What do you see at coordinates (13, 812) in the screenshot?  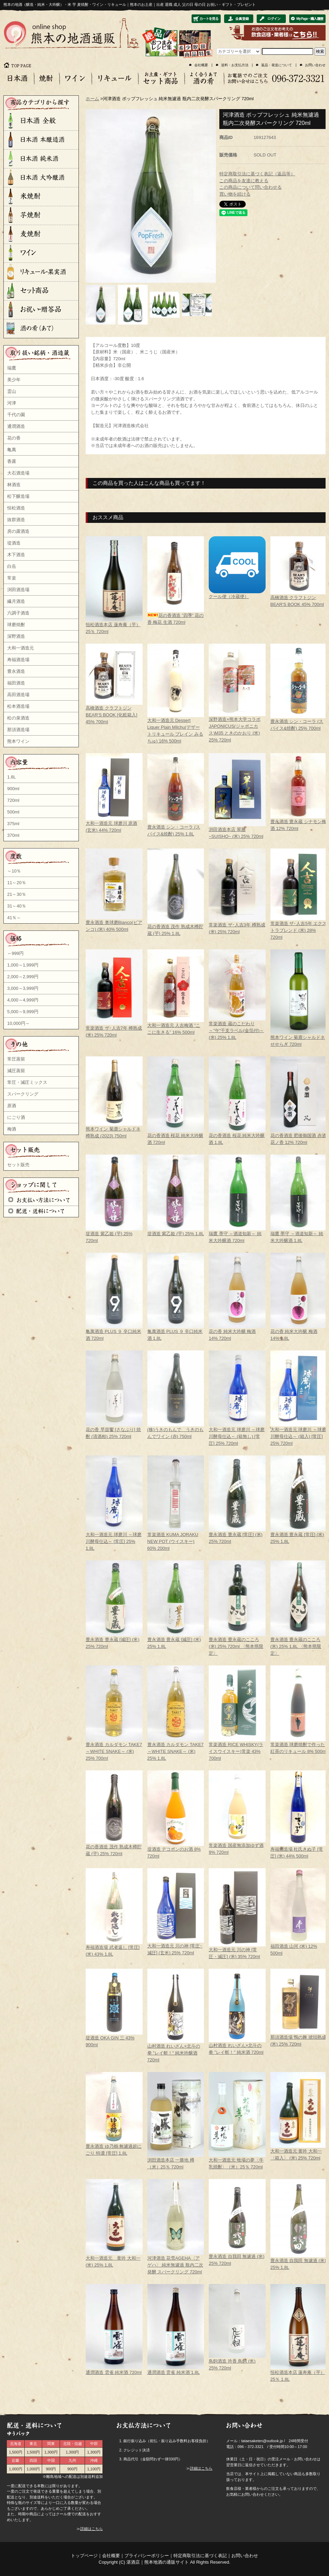 I see `500ml` at bounding box center [13, 812].